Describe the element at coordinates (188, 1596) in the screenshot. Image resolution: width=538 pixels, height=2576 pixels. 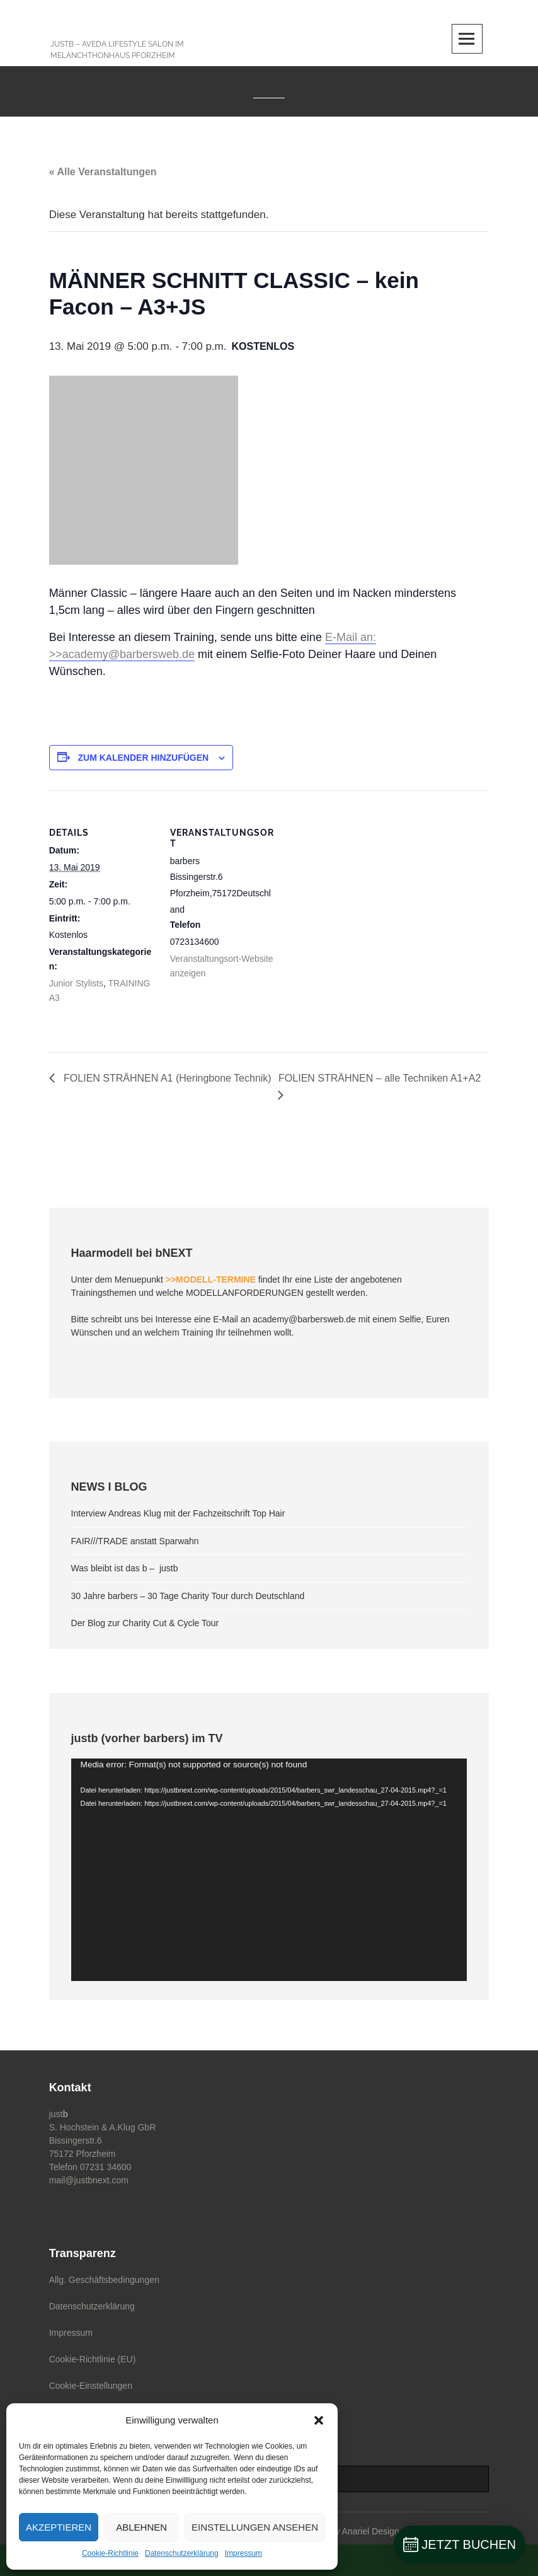
I see `30 Jahre barbers – 30 Tage Charity Tour durch Deutschland` at that location.